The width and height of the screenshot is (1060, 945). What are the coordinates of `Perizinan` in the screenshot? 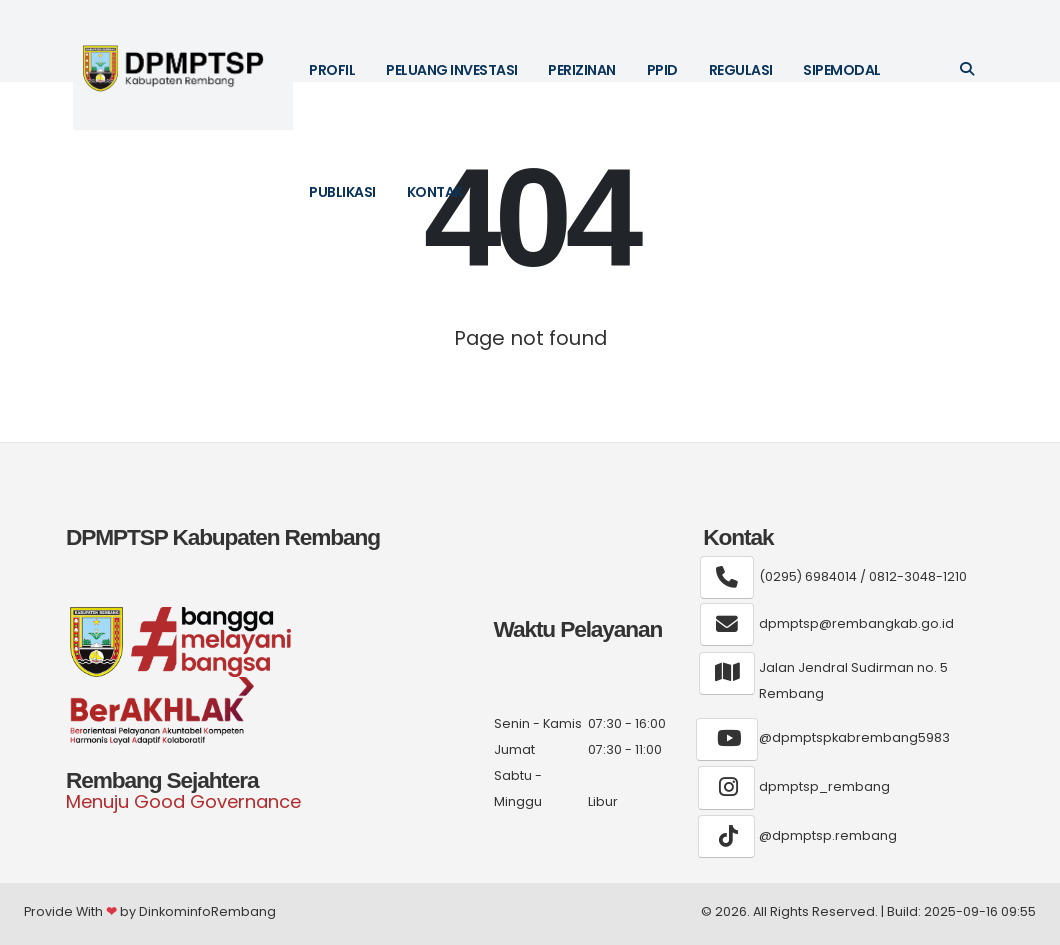 It's located at (582, 70).